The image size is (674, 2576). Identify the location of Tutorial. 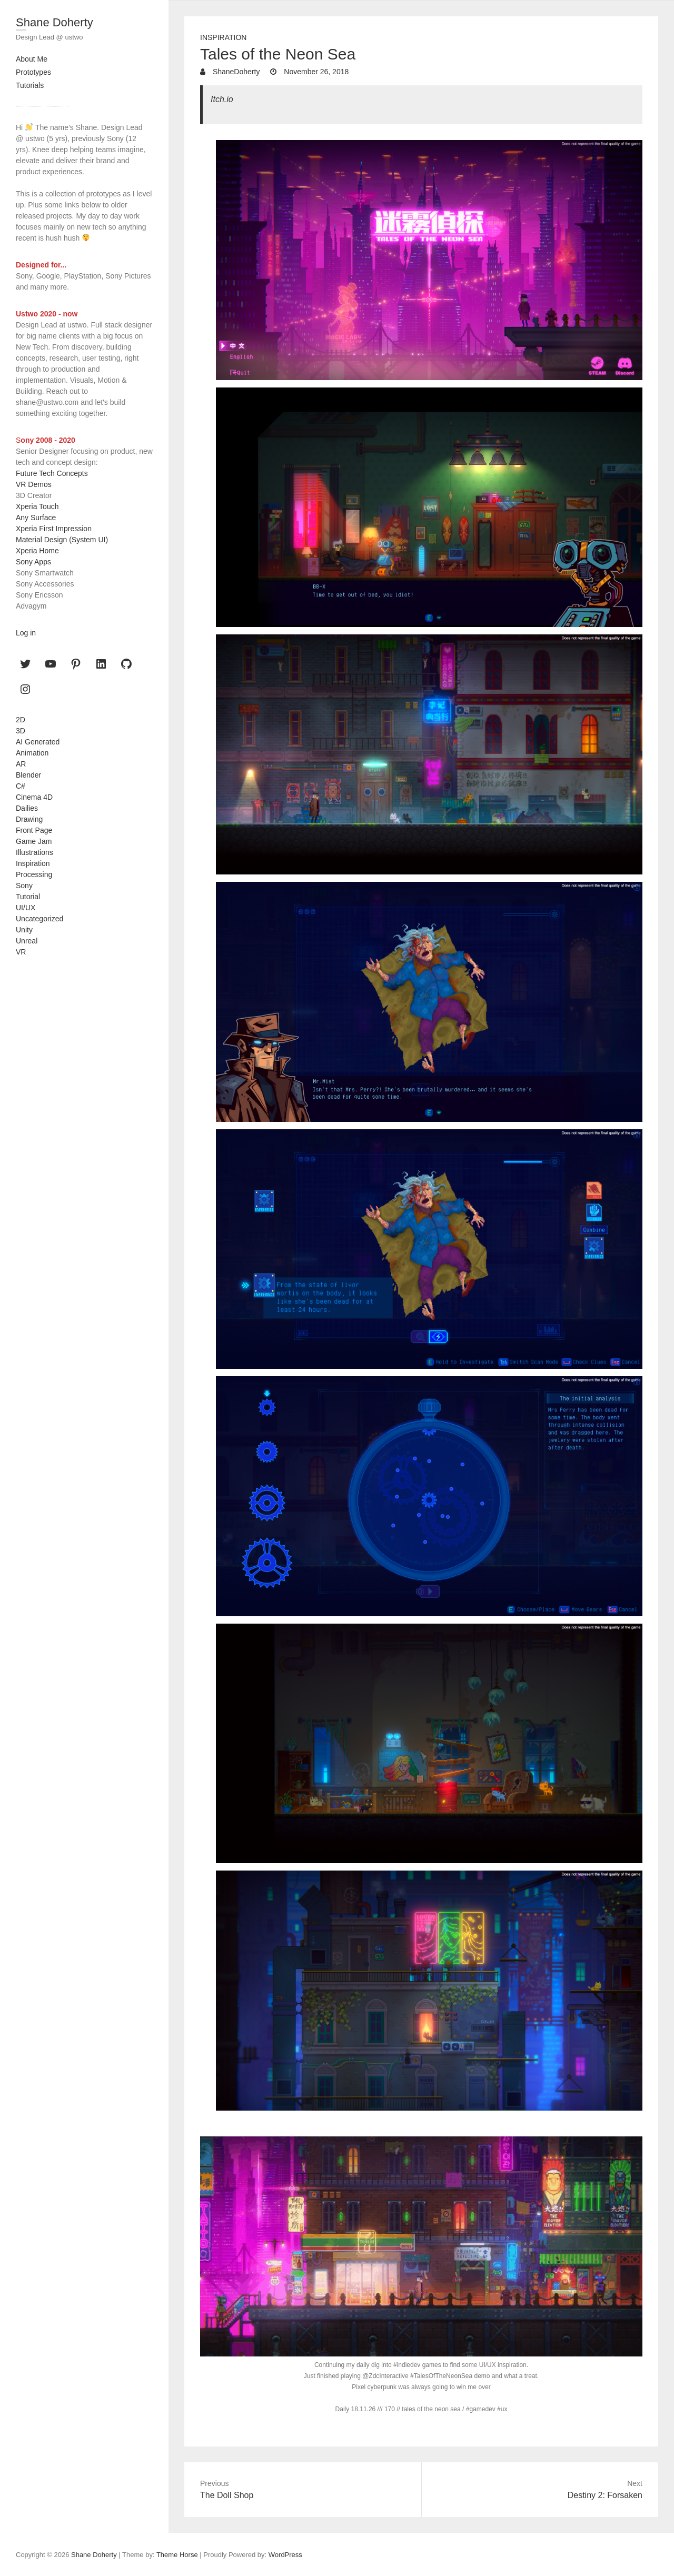
(28, 896).